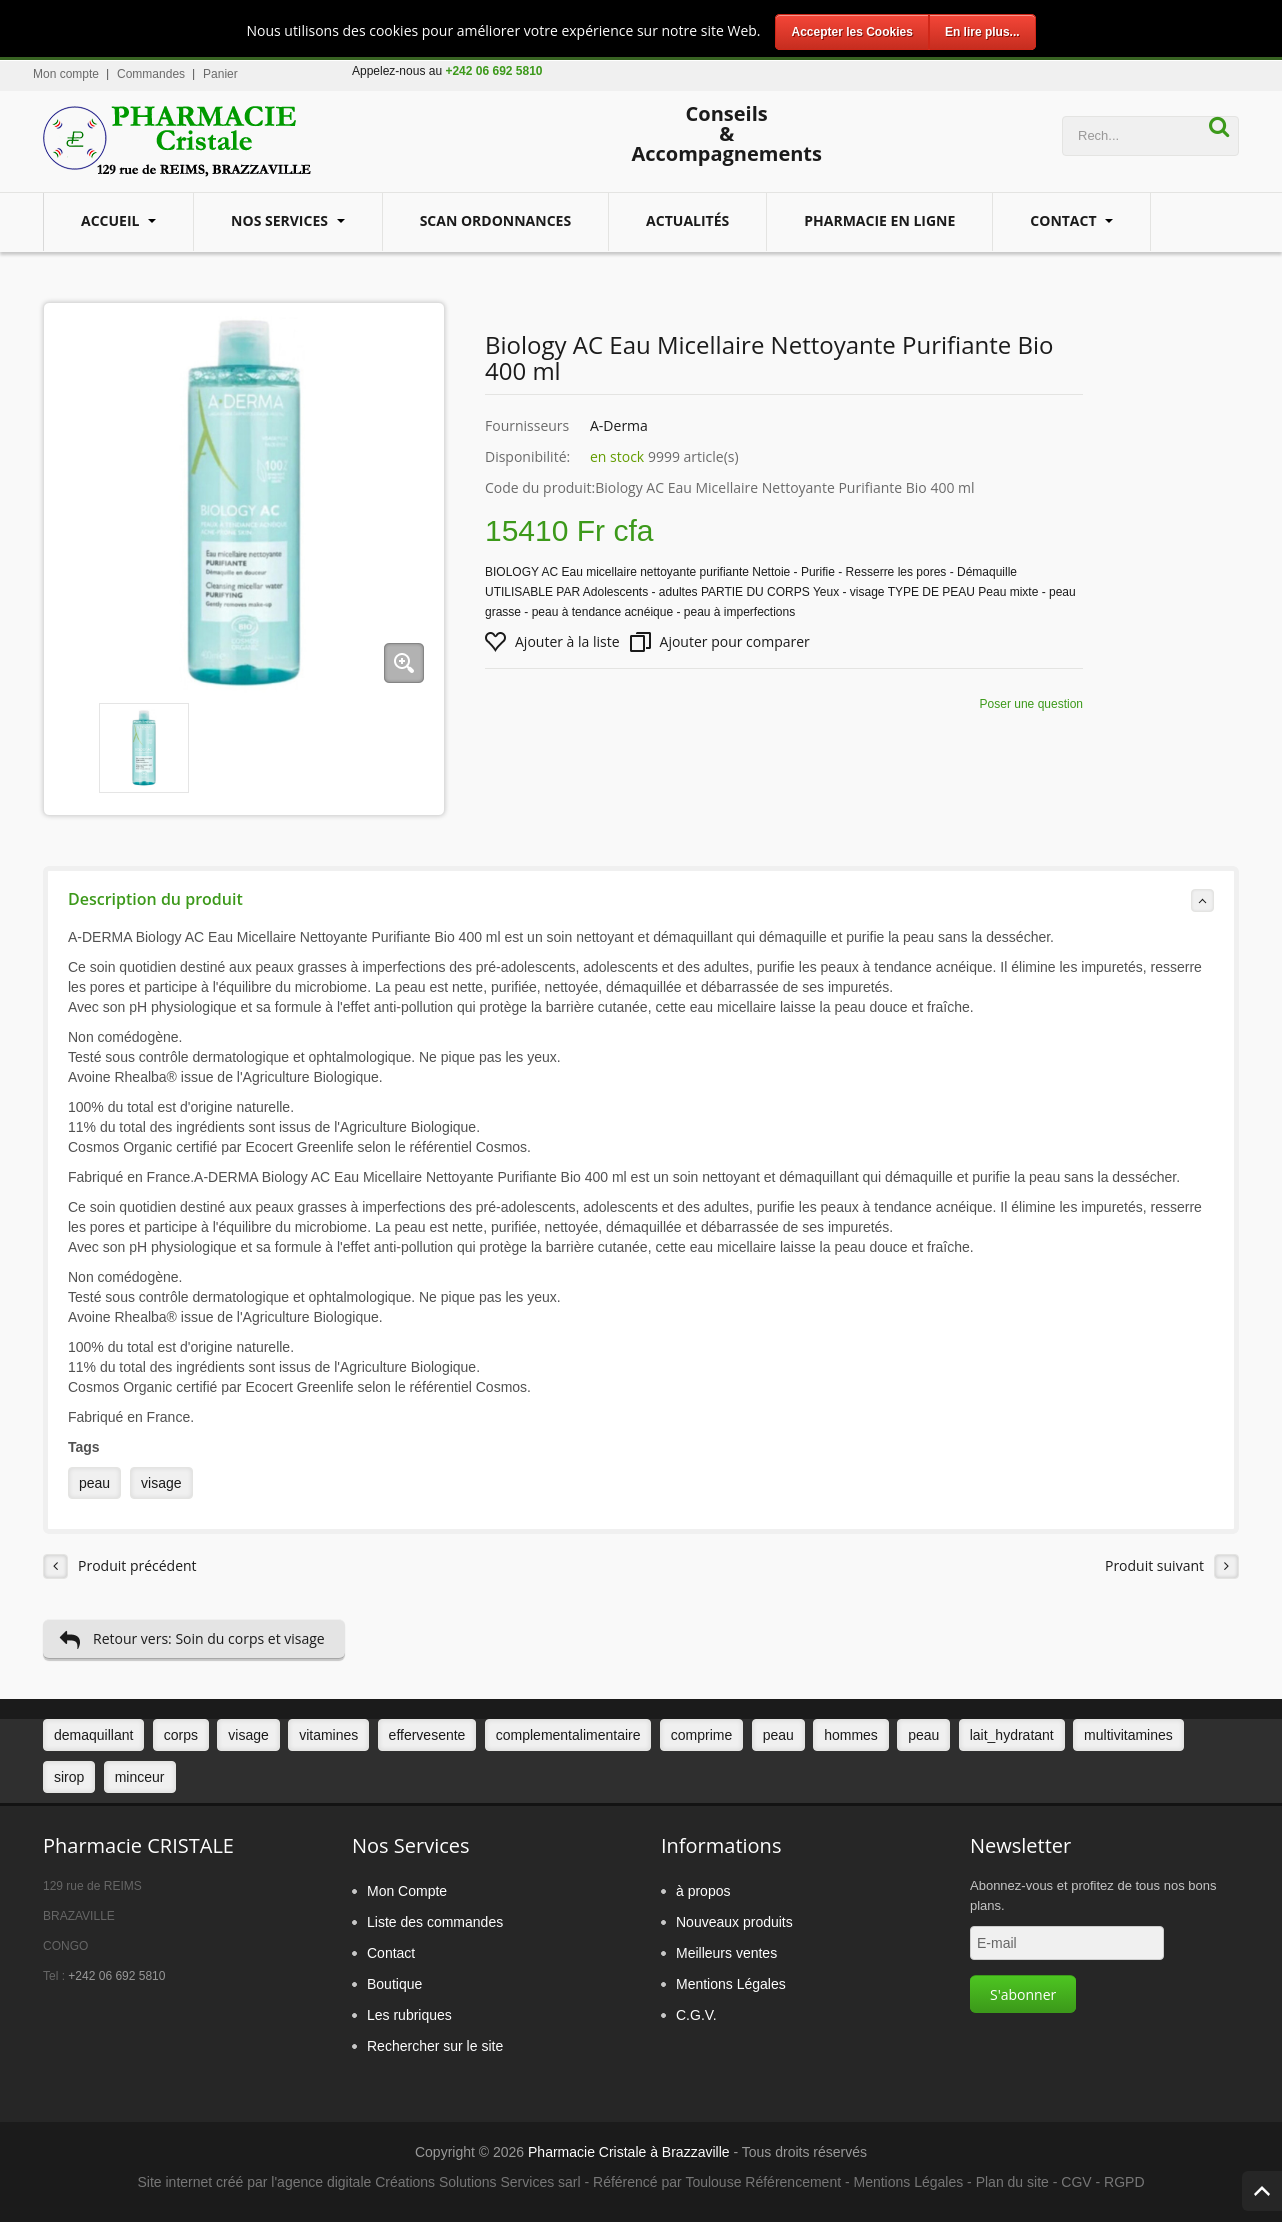  I want to click on +242 06 692 5810, so click(116, 1976).